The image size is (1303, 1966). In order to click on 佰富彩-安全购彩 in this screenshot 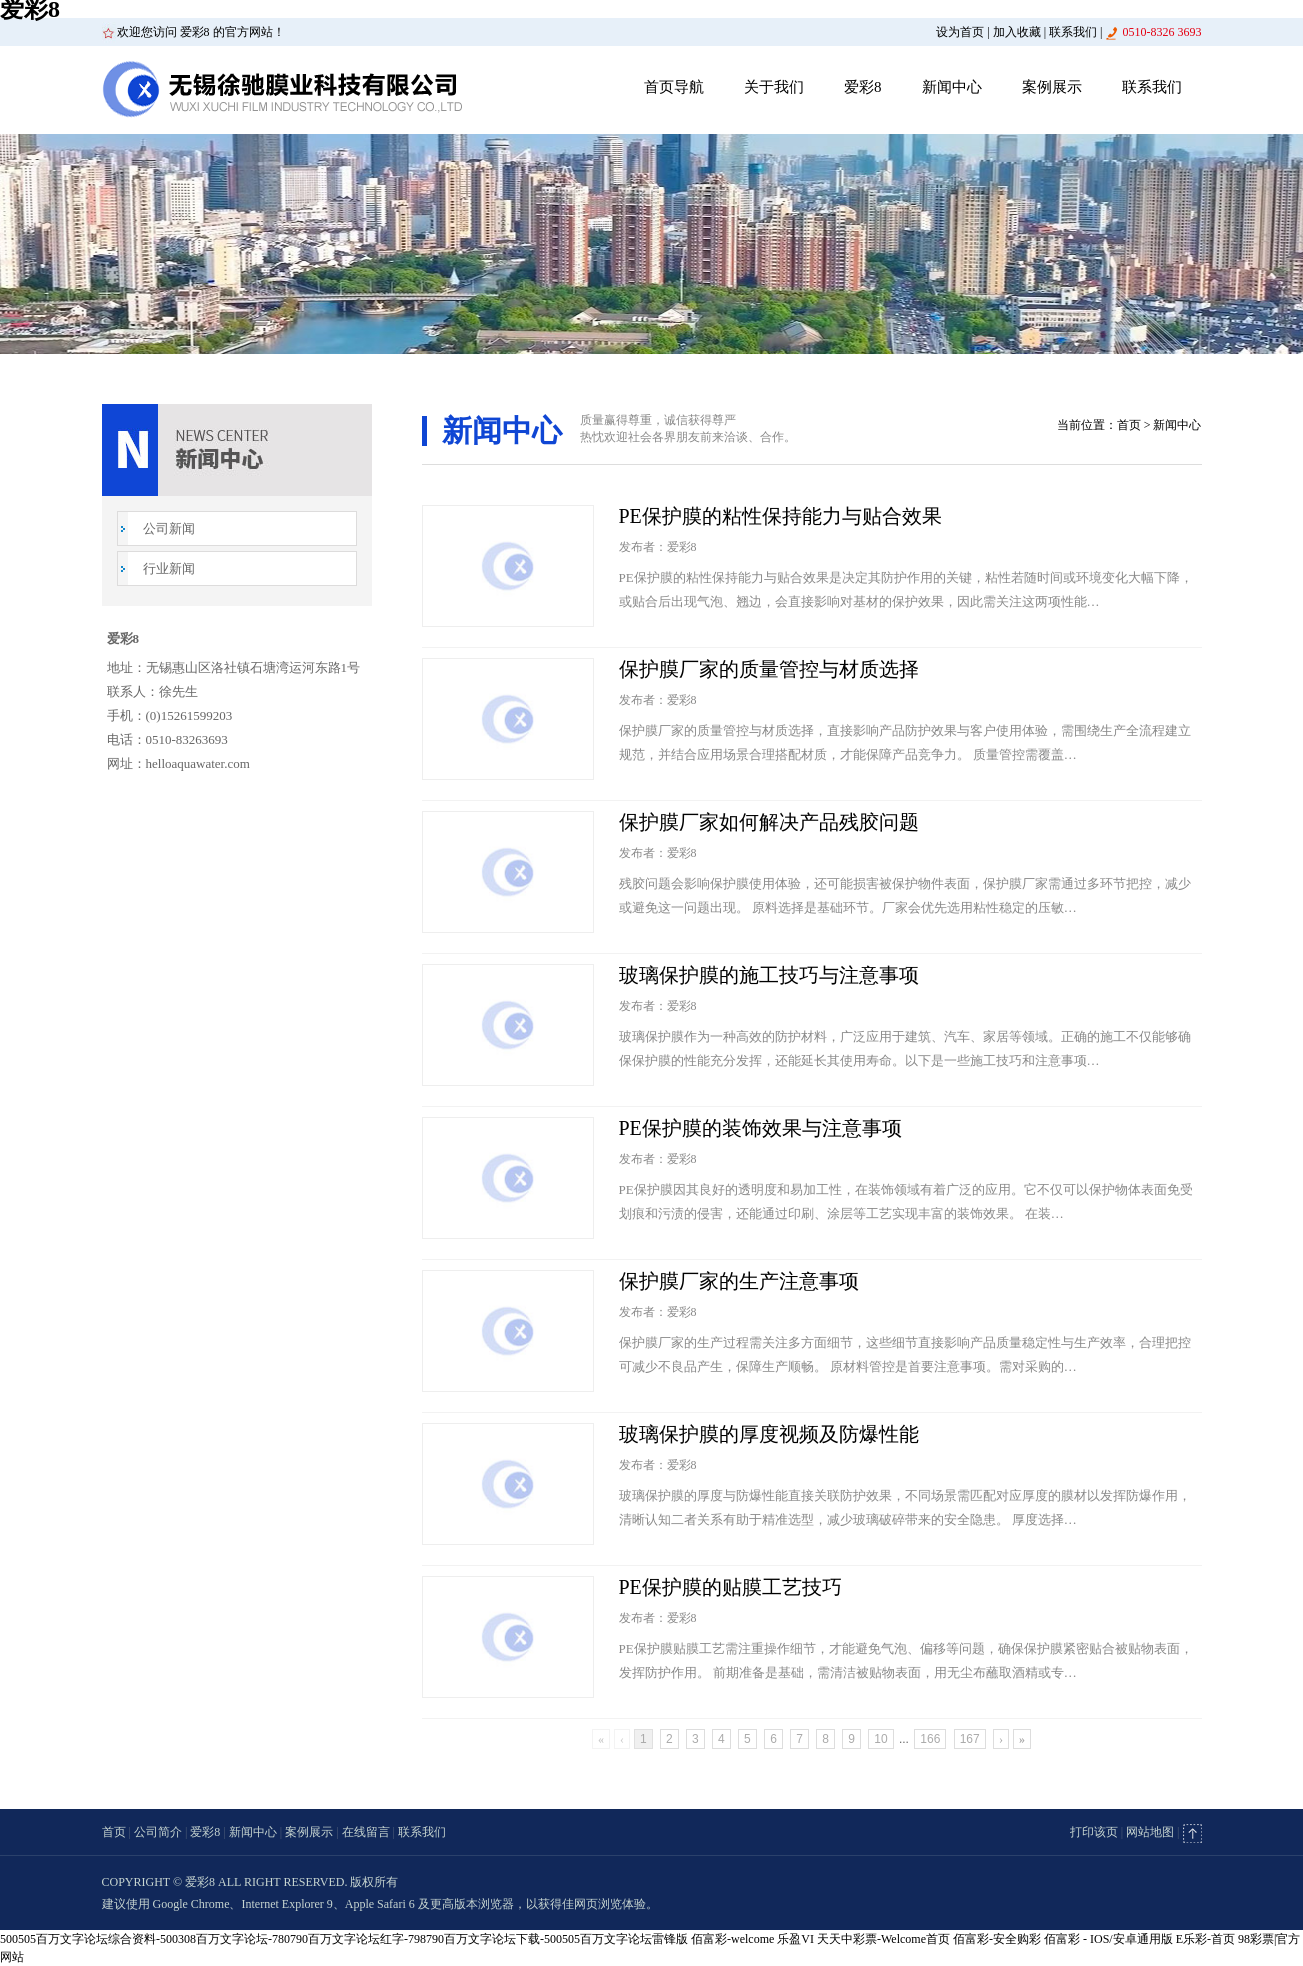, I will do `click(997, 1939)`.